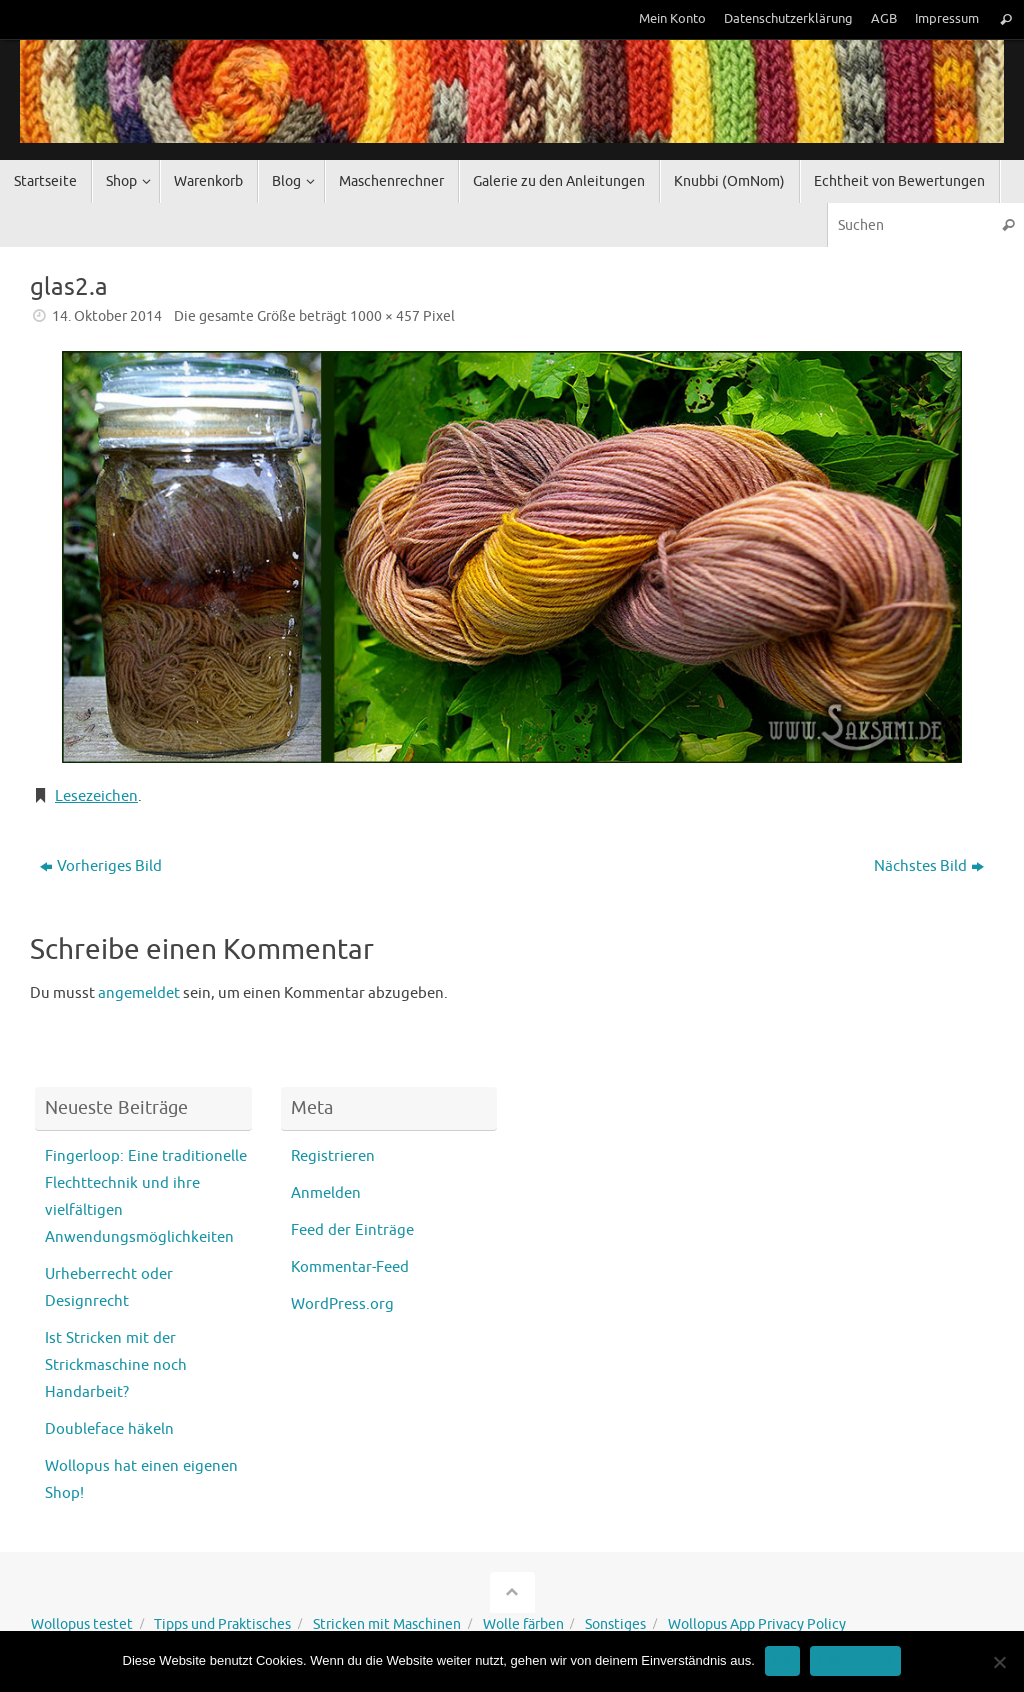 The width and height of the screenshot is (1024, 1692). Describe the element at coordinates (523, 1624) in the screenshot. I see `Wolle färben` at that location.